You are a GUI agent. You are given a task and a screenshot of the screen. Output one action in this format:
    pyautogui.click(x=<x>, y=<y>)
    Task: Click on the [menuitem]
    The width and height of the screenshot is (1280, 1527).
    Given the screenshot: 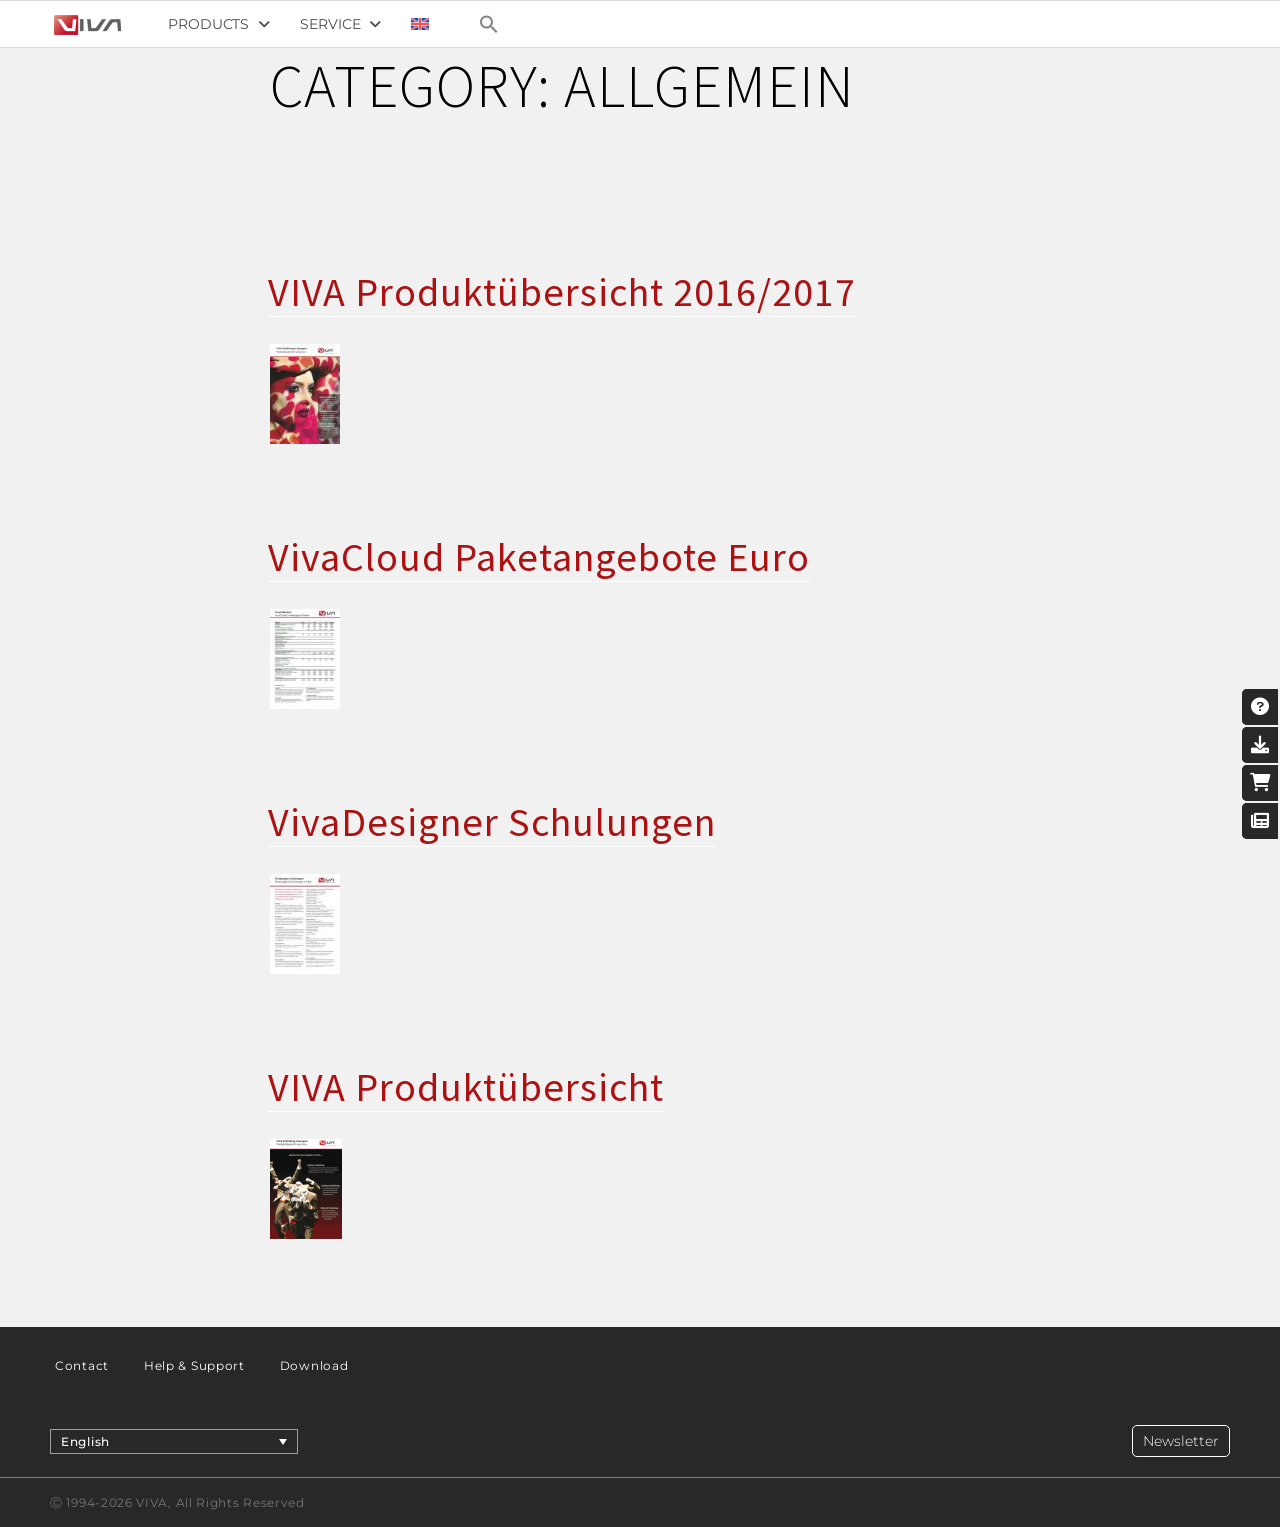 What is the action you would take?
    pyautogui.click(x=420, y=24)
    